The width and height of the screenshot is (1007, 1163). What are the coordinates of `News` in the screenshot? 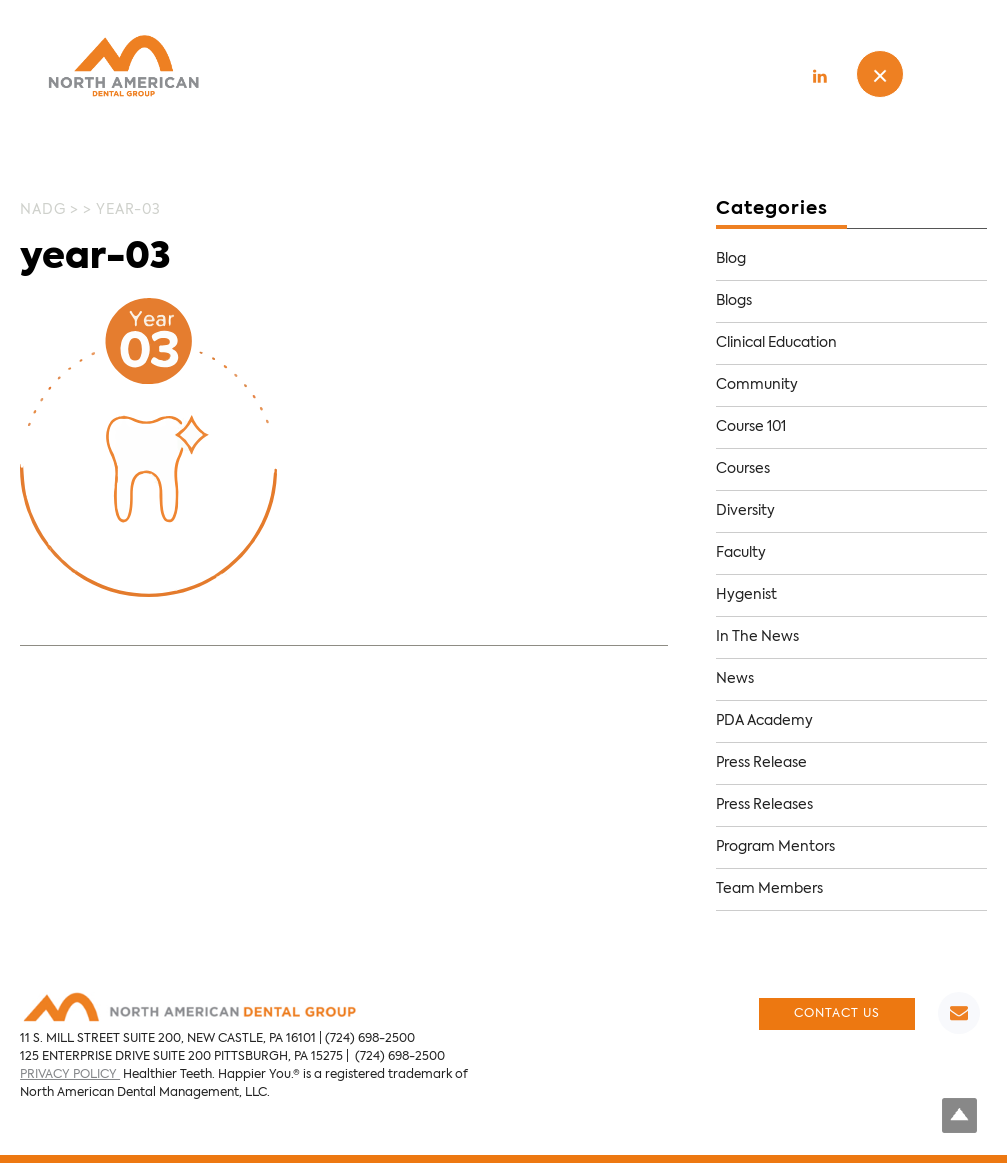 It's located at (735, 679).